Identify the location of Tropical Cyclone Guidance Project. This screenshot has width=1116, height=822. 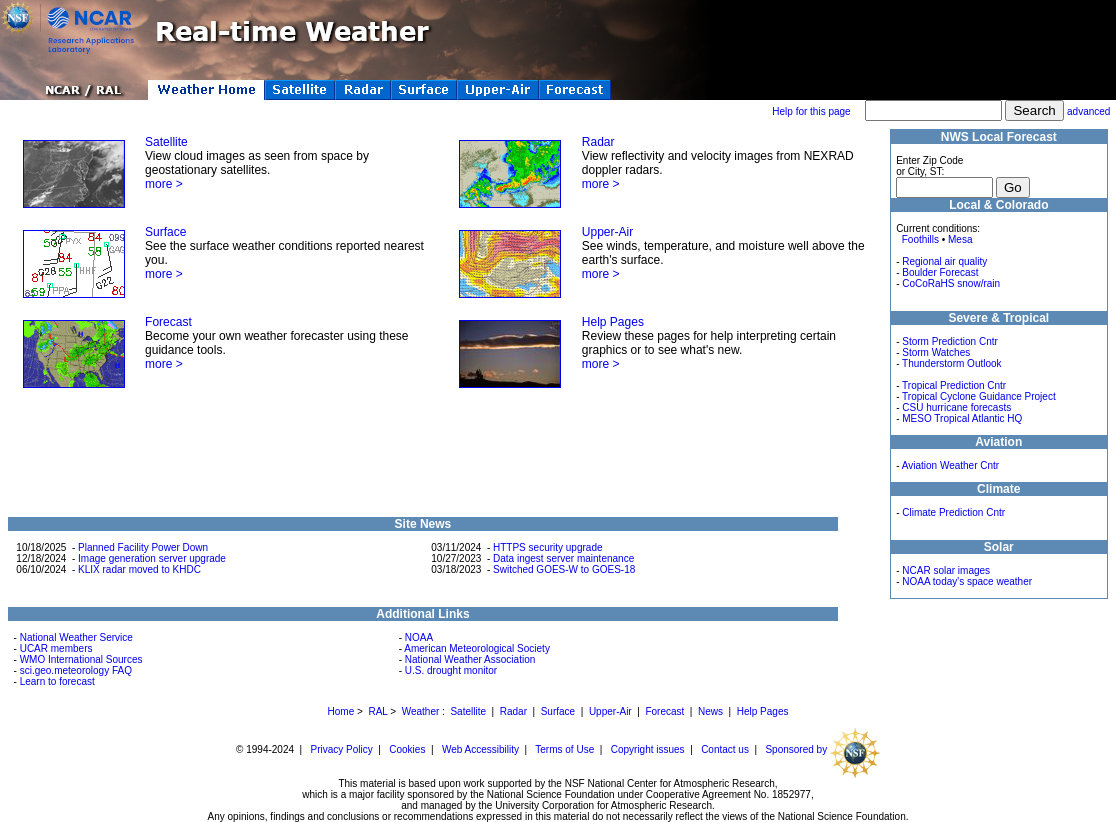
(979, 396).